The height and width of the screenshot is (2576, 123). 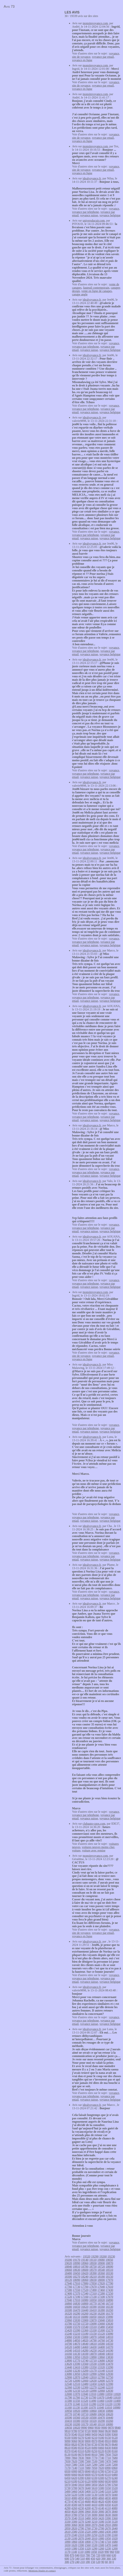 What do you see at coordinates (101, 2538) in the screenshot?
I see `1980` at bounding box center [101, 2538].